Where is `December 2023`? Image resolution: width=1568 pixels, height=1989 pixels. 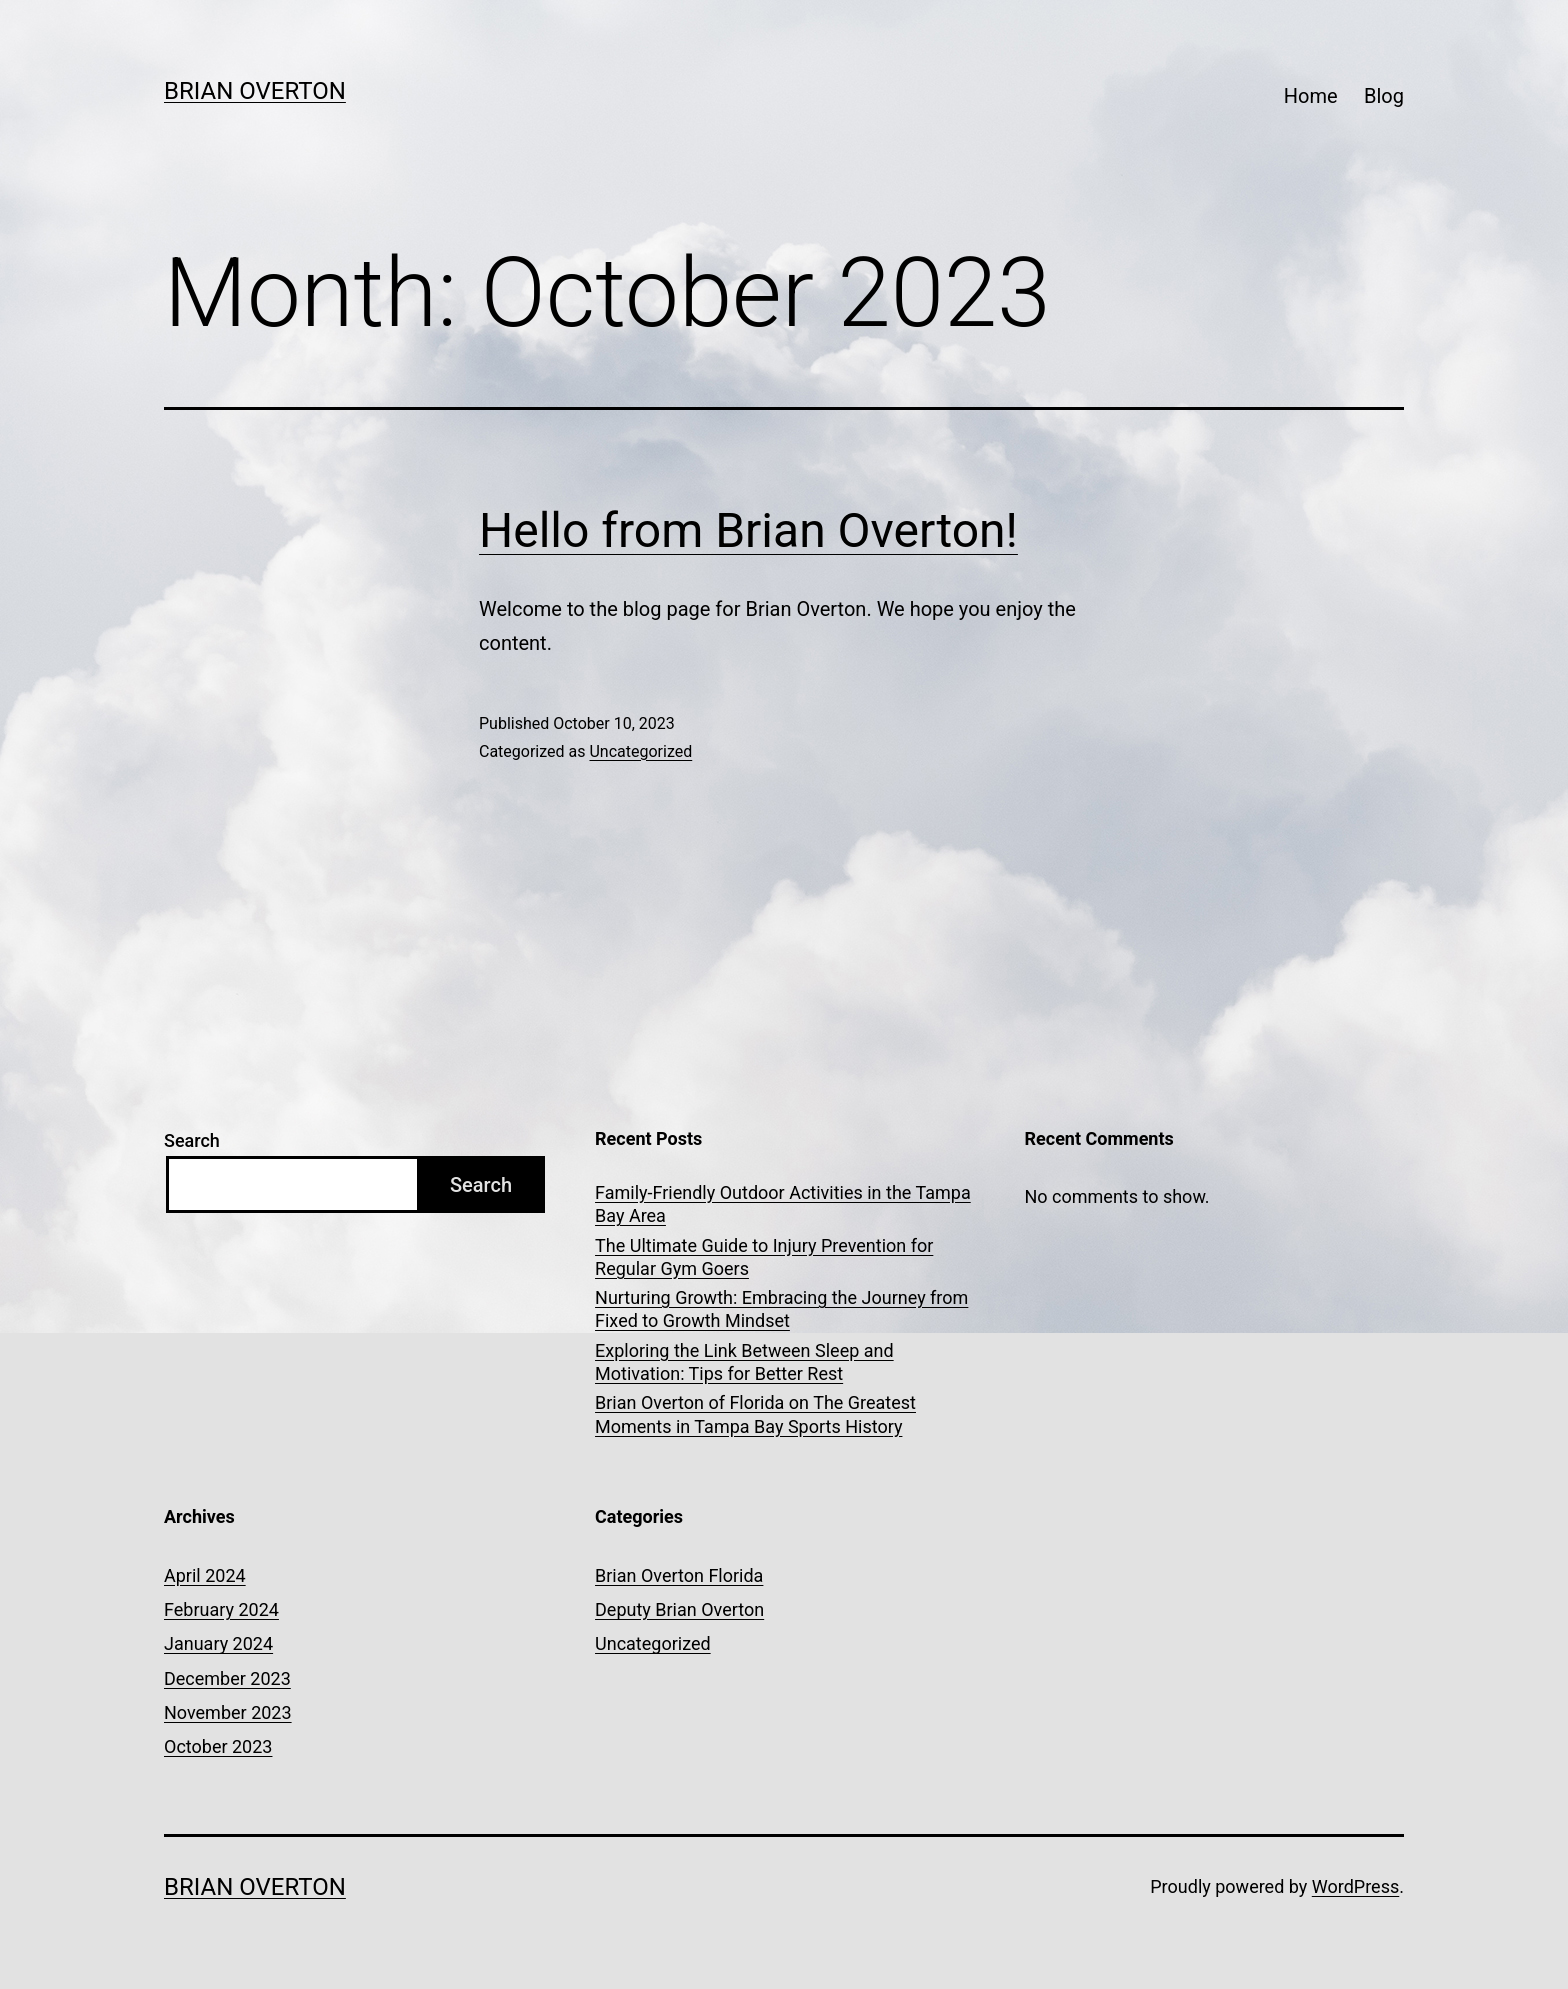
December 2023 is located at coordinates (227, 1678).